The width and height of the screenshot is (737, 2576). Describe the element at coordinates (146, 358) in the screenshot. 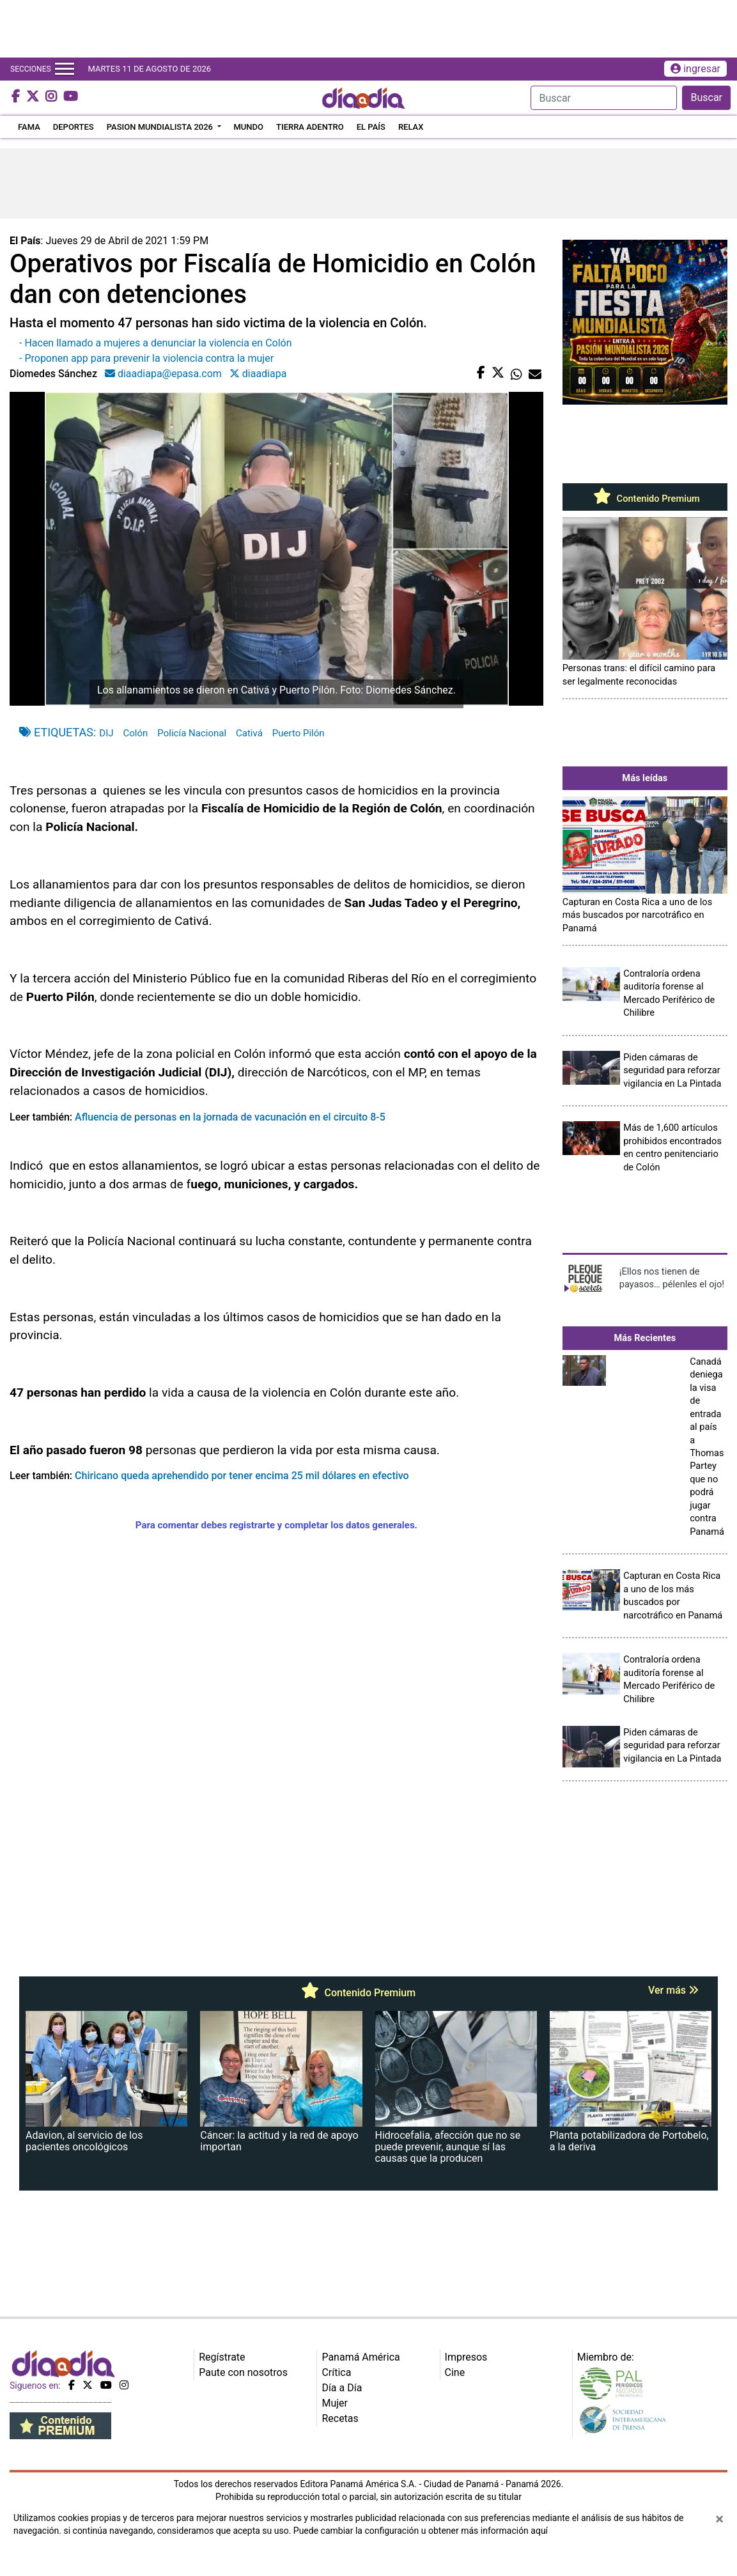

I see `- Proponen app para prevenir la violencia contra la mujer` at that location.